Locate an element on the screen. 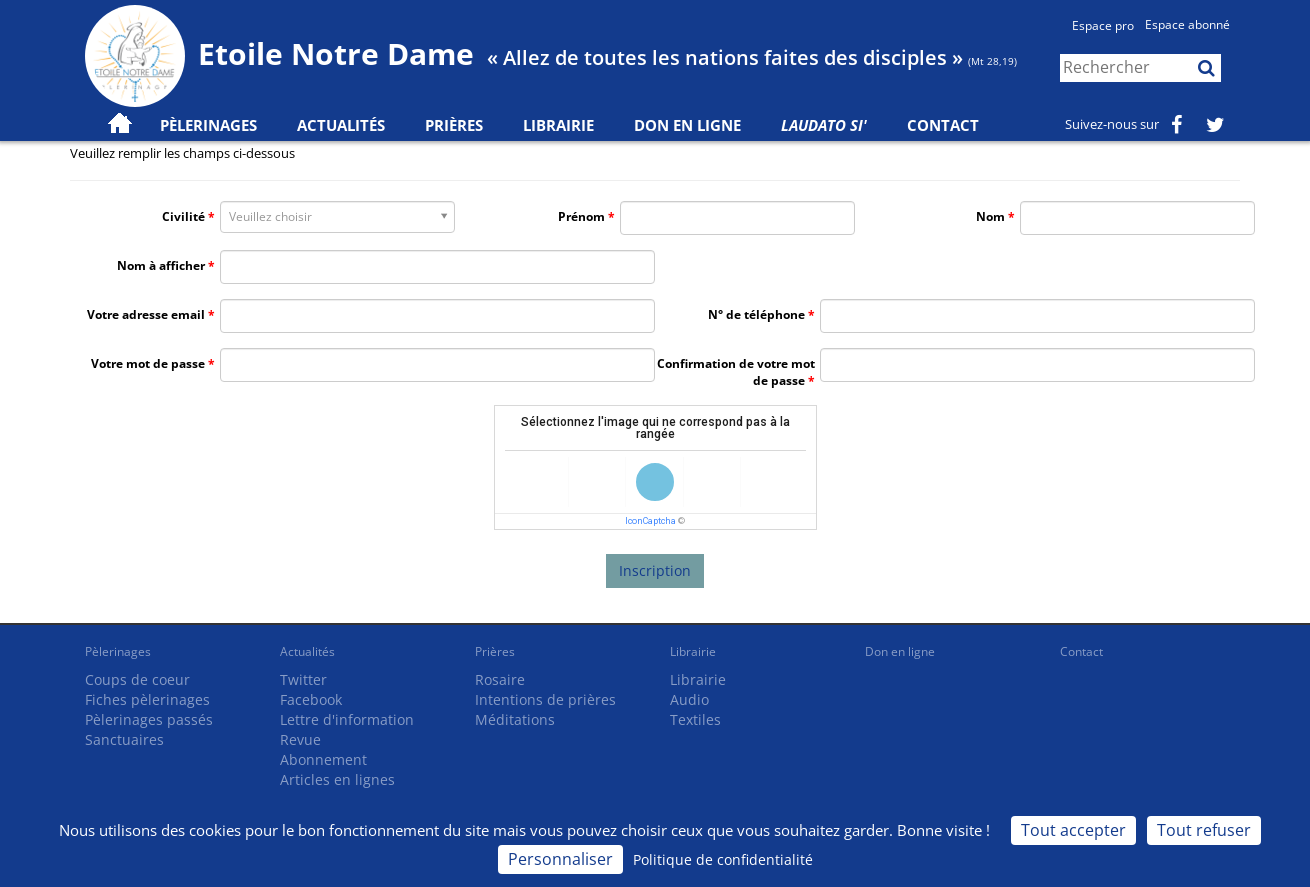  Twitter is located at coordinates (303, 679).